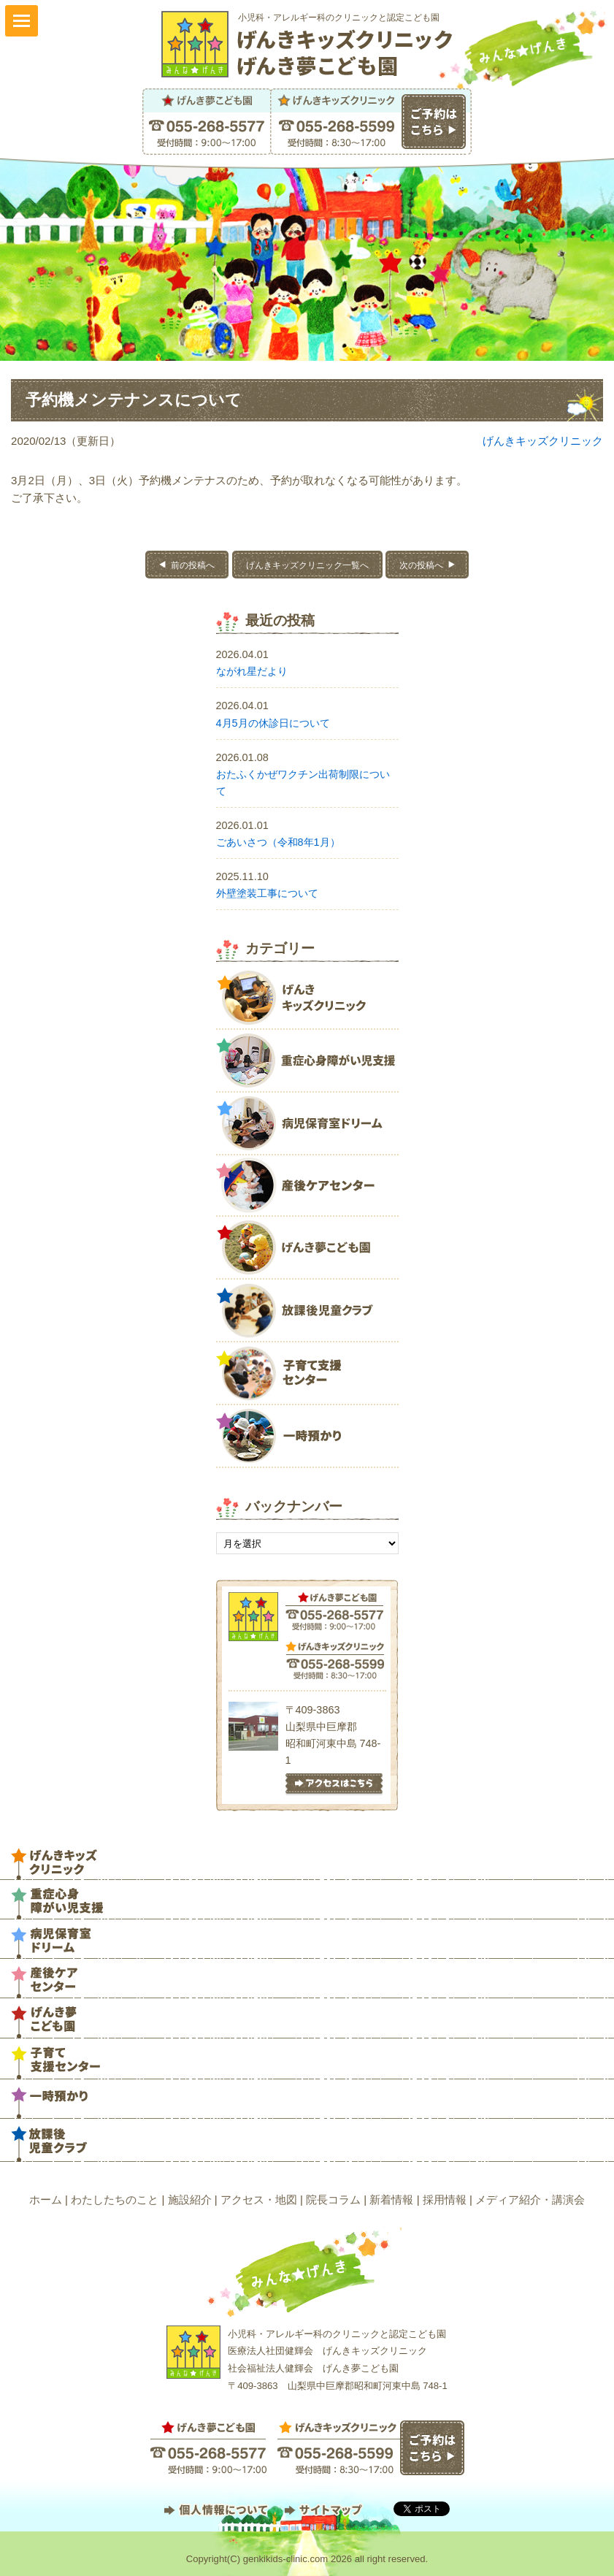  Describe the element at coordinates (267, 893) in the screenshot. I see `外壁塗装工事について` at that location.